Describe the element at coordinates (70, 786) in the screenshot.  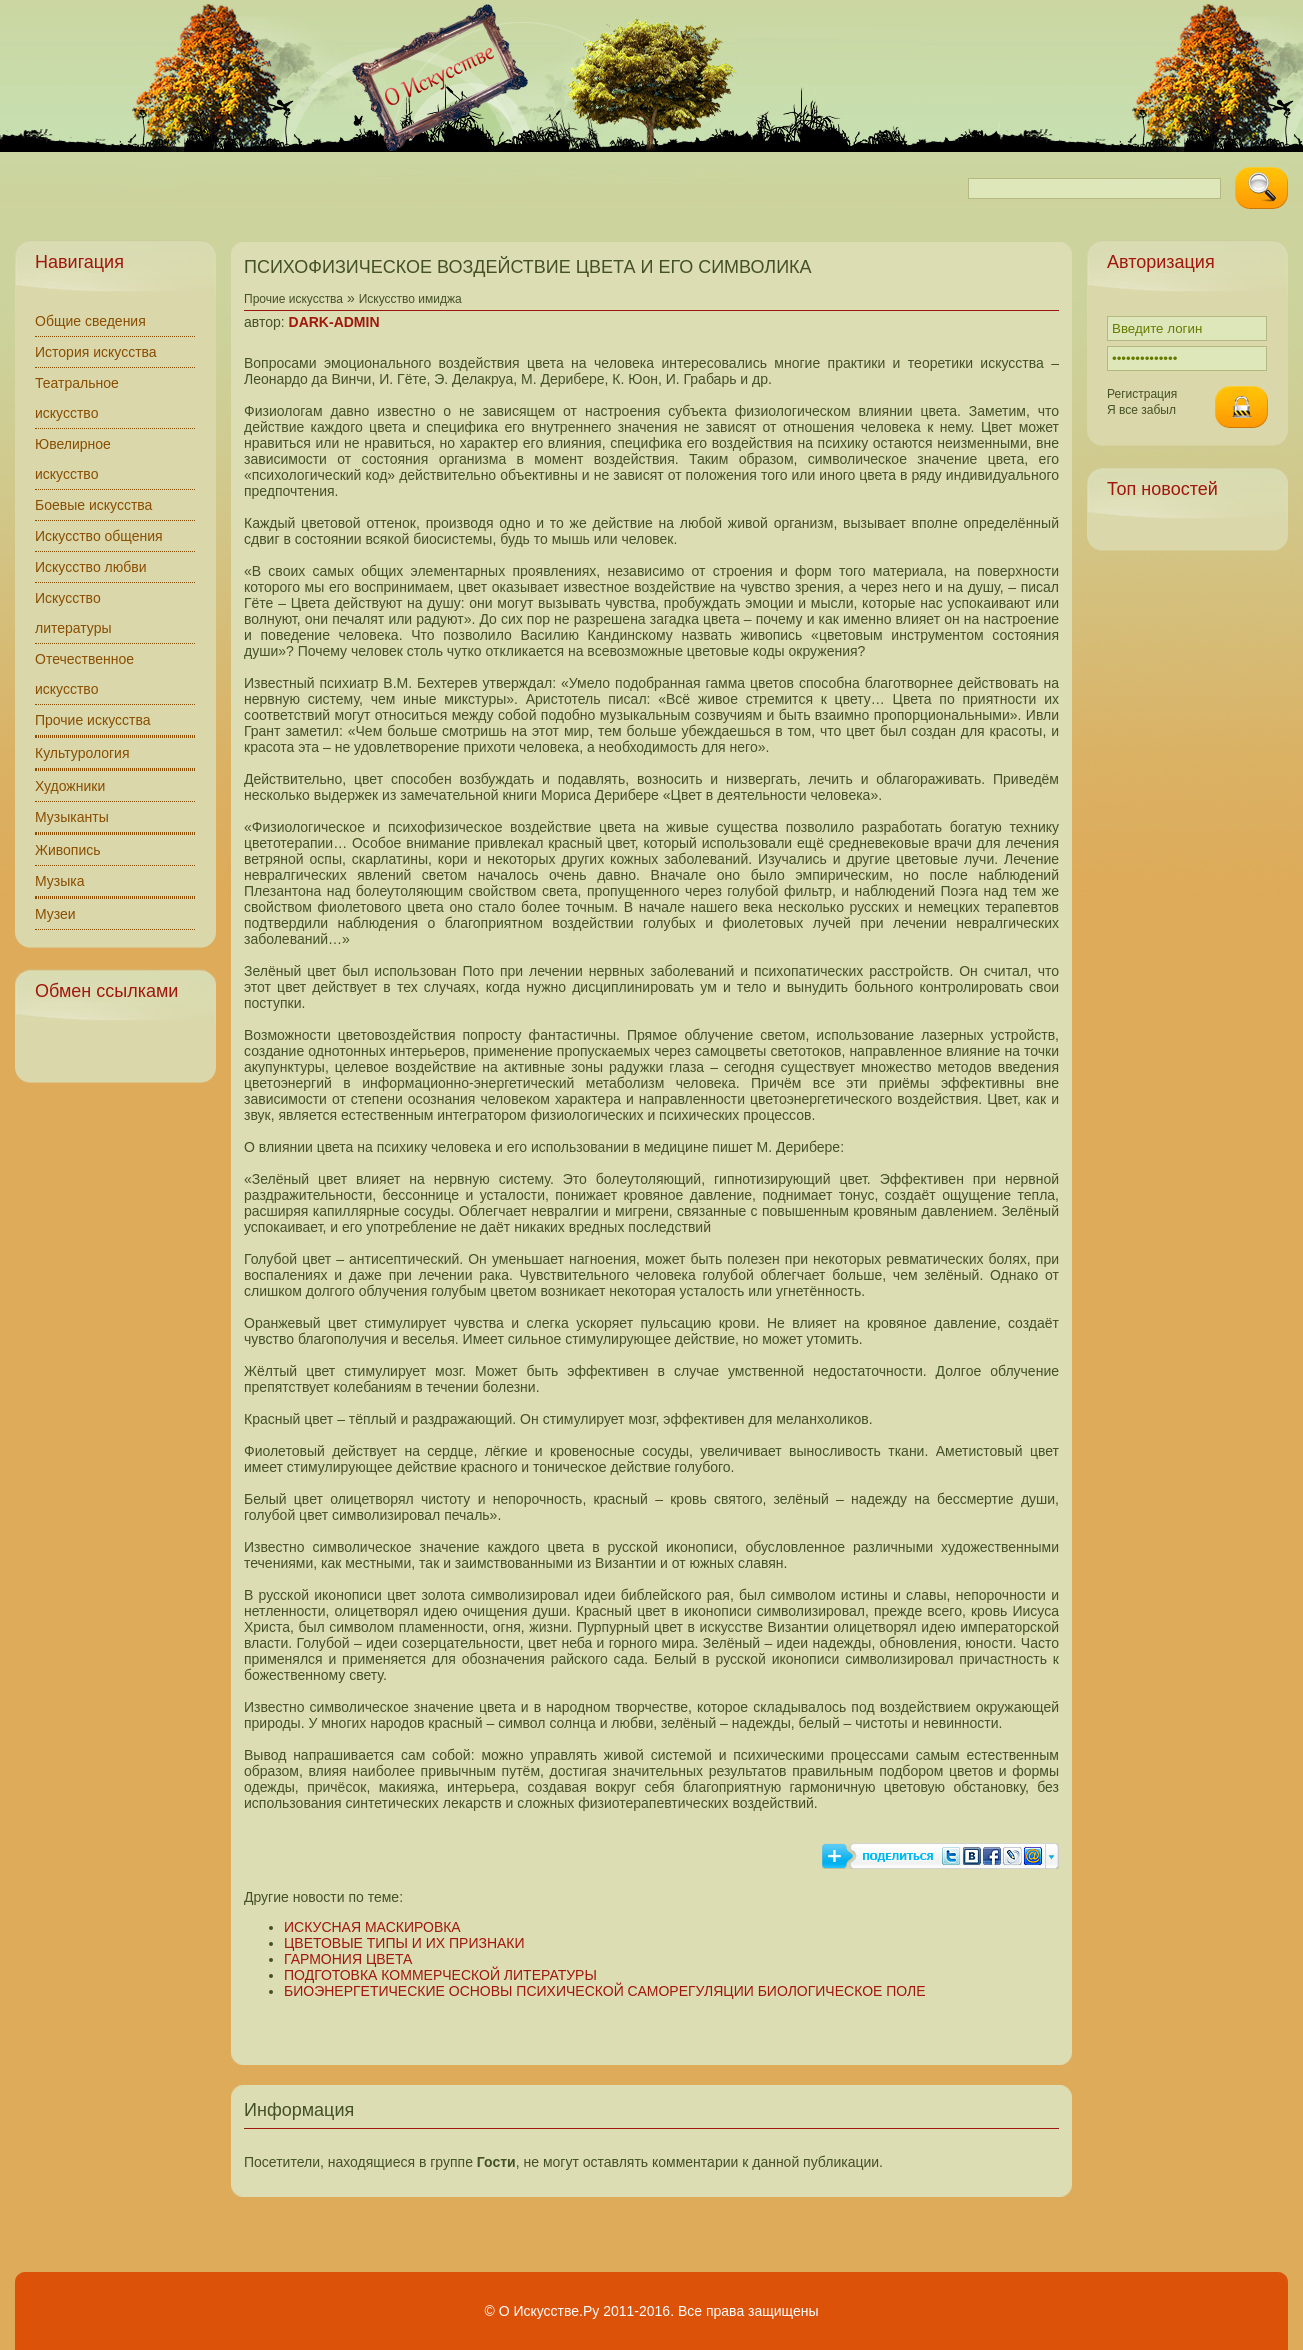
I see `Художники` at that location.